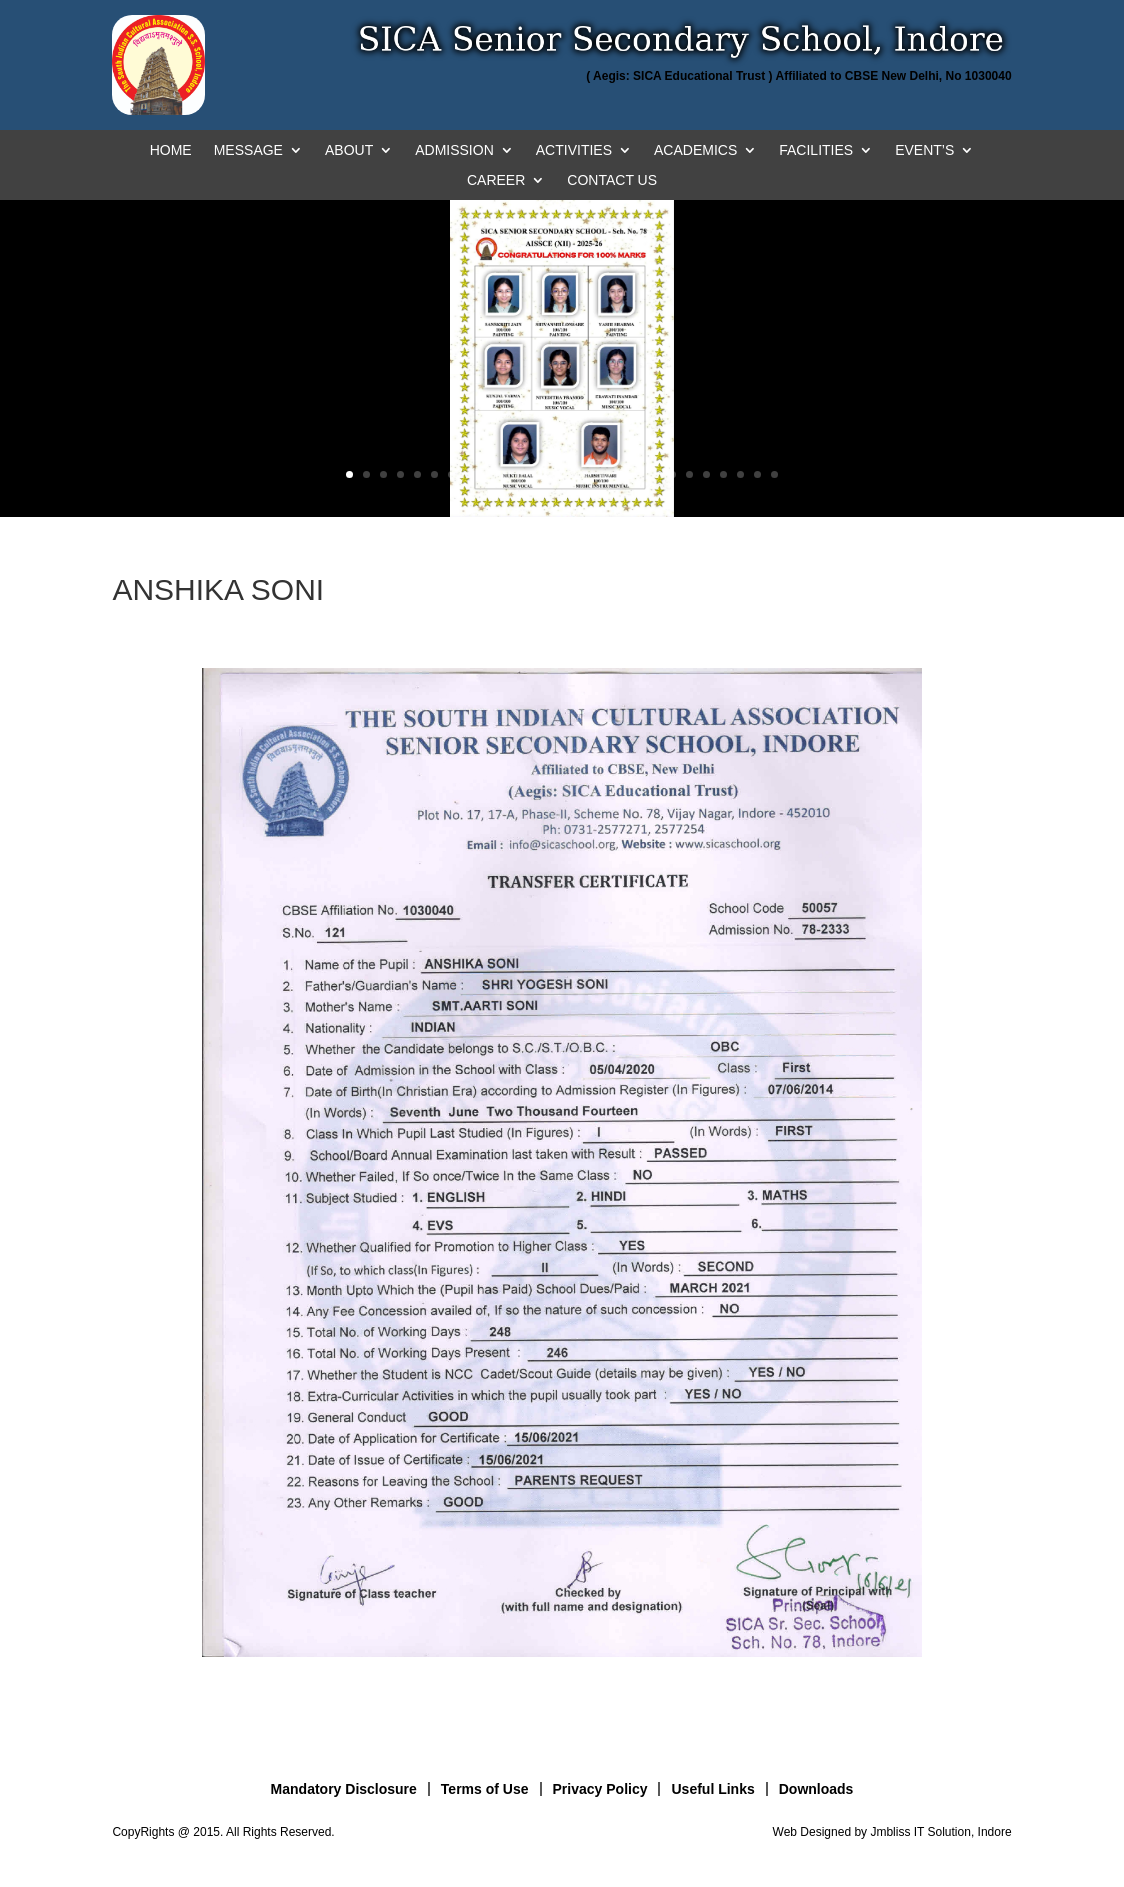 This screenshot has height=1887, width=1124. Describe the element at coordinates (816, 150) in the screenshot. I see `FACILITIES` at that location.